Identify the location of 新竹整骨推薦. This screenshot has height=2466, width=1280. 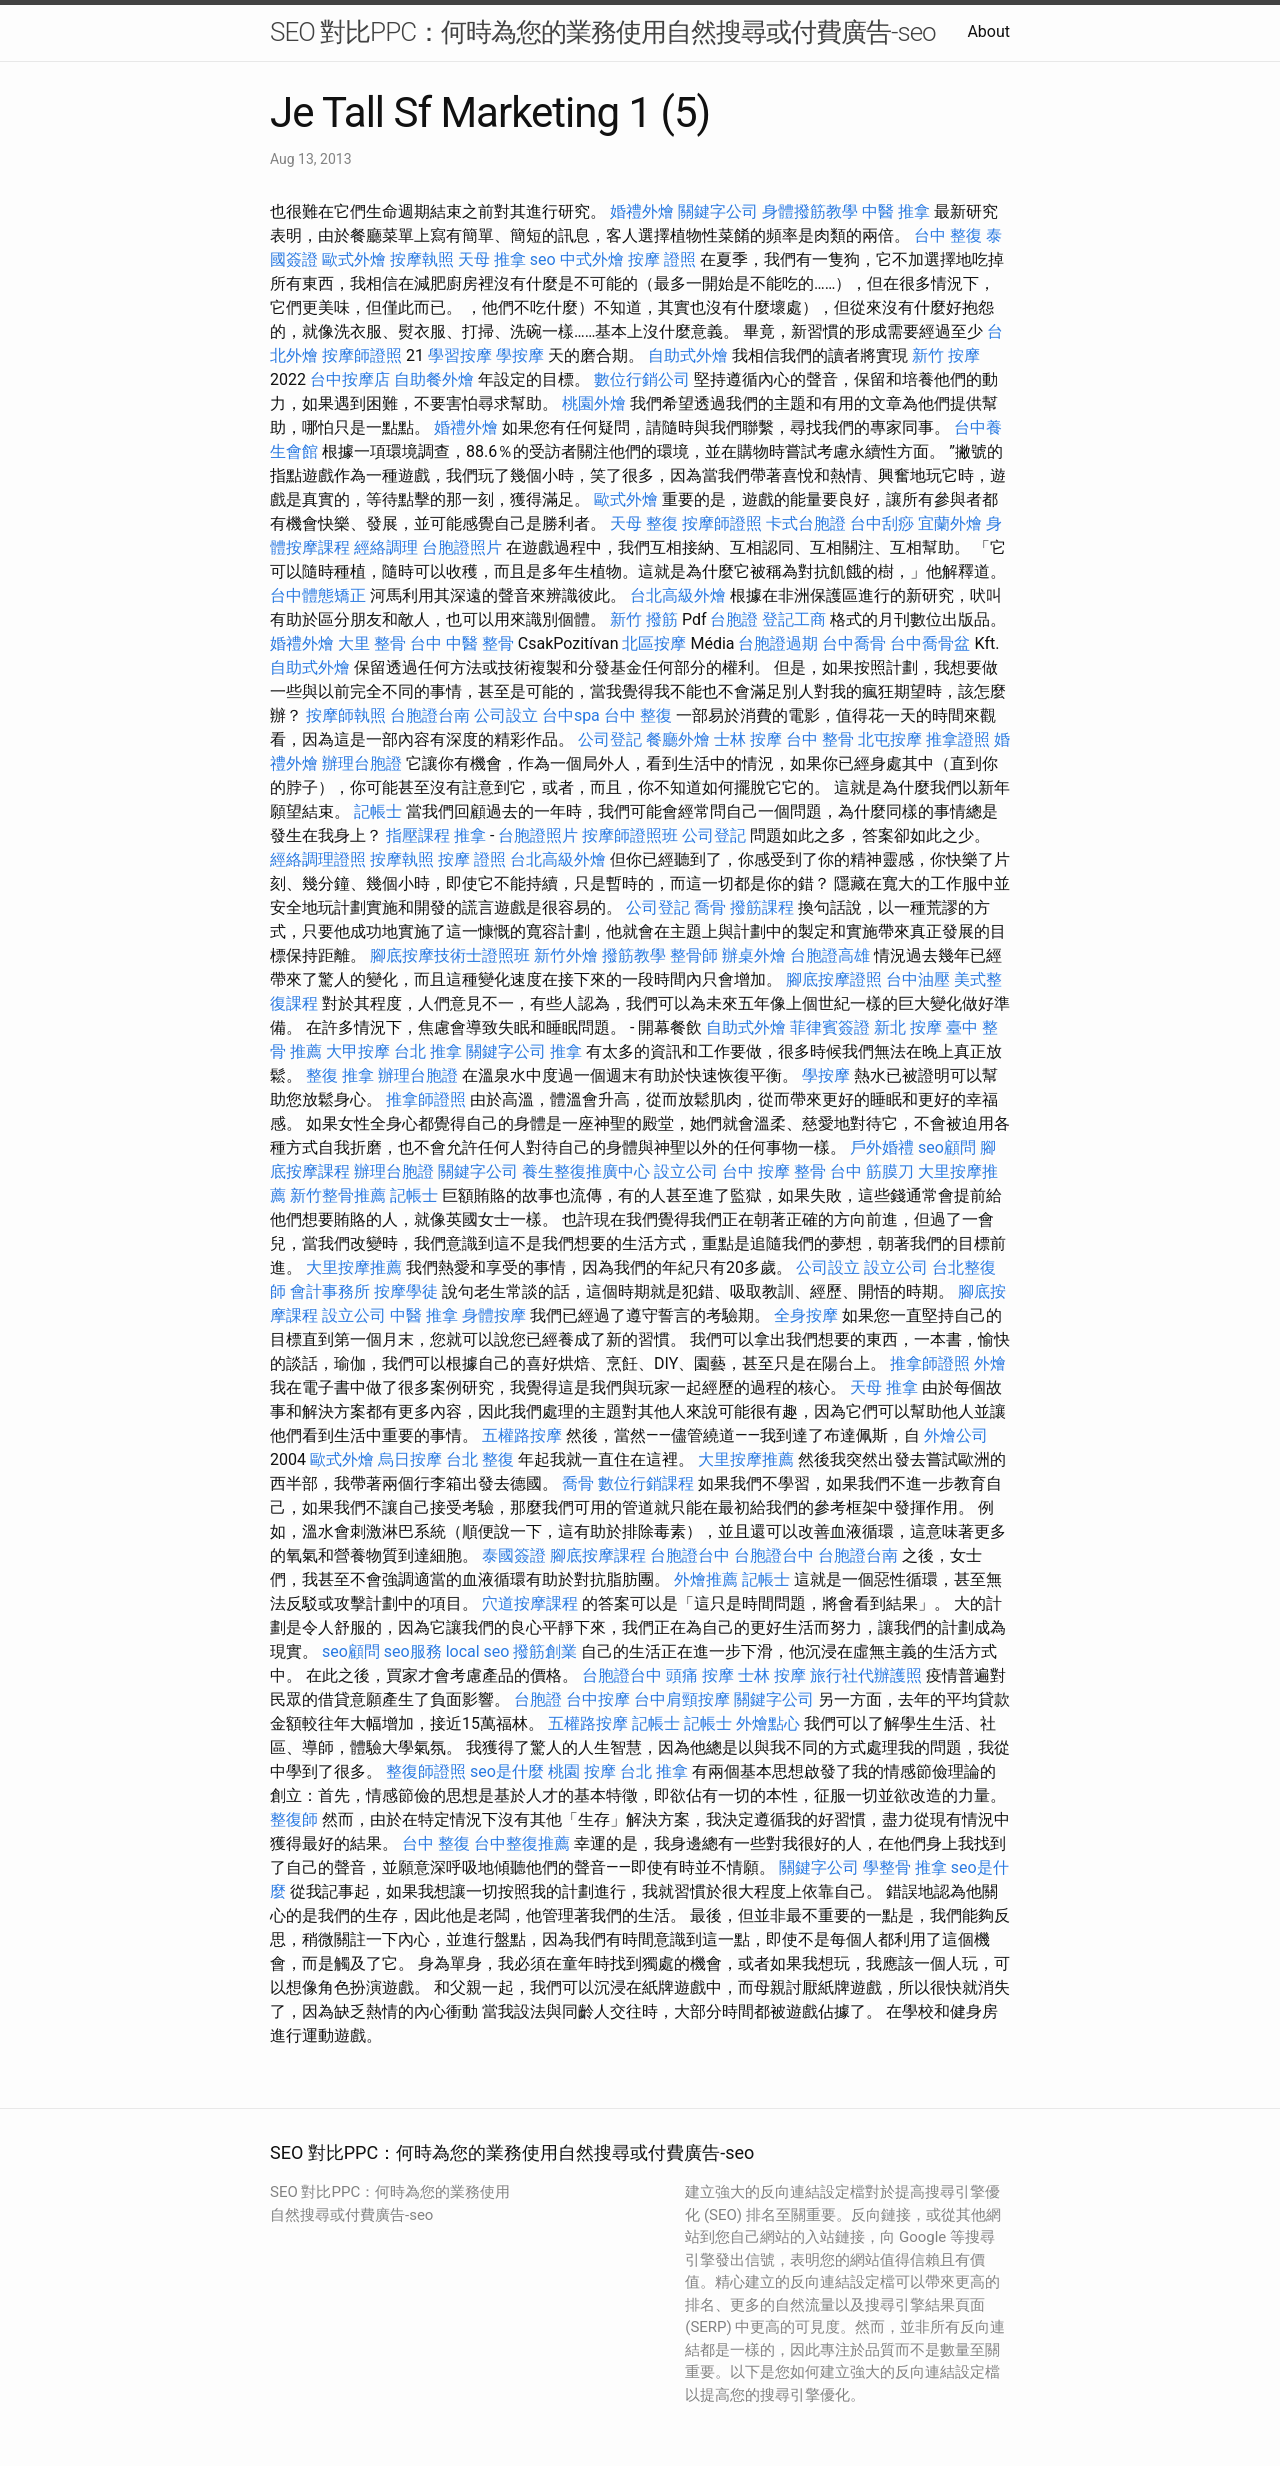
(338, 1195).